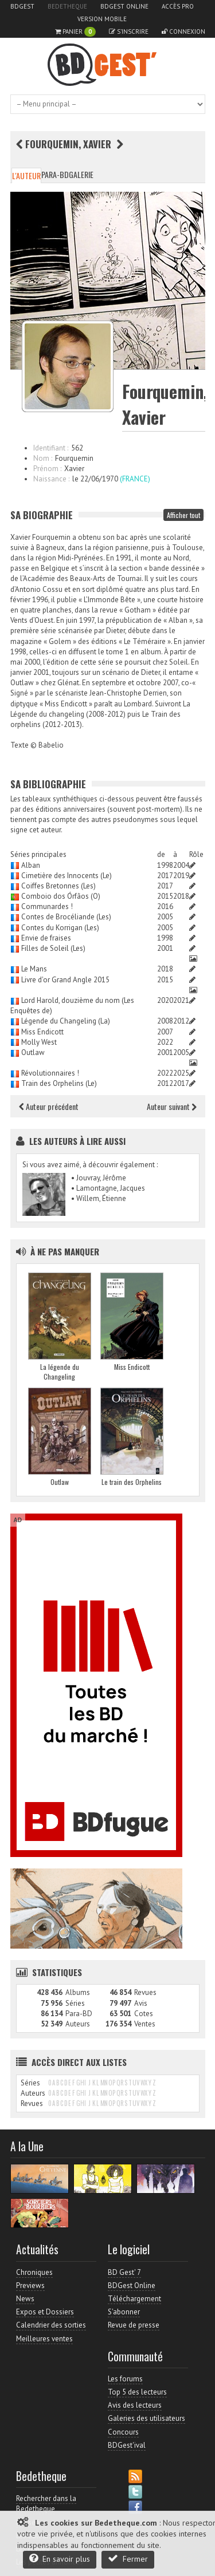  What do you see at coordinates (140, 2003) in the screenshot?
I see `Avis` at bounding box center [140, 2003].